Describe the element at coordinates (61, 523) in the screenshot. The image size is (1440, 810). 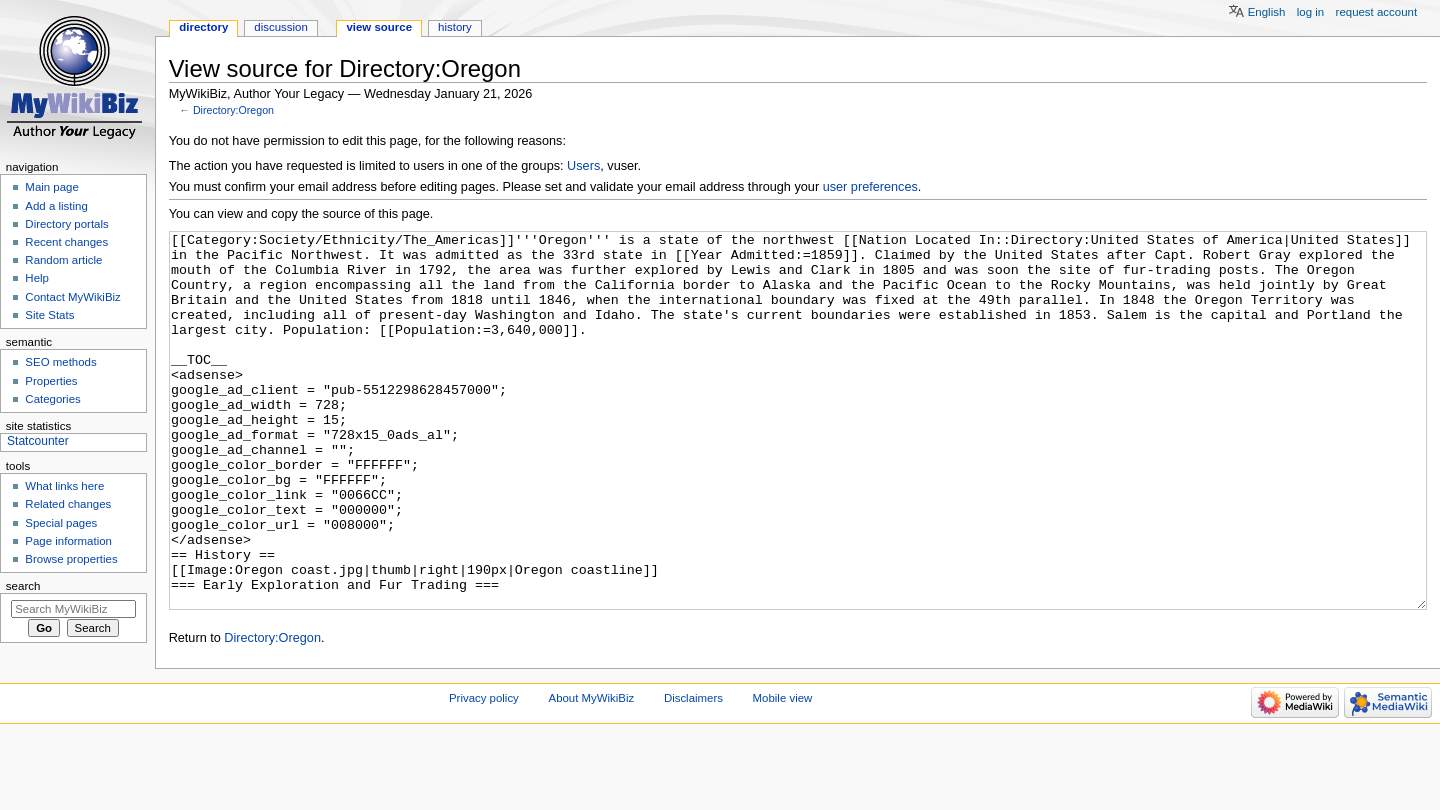
I see `Special pages` at that location.